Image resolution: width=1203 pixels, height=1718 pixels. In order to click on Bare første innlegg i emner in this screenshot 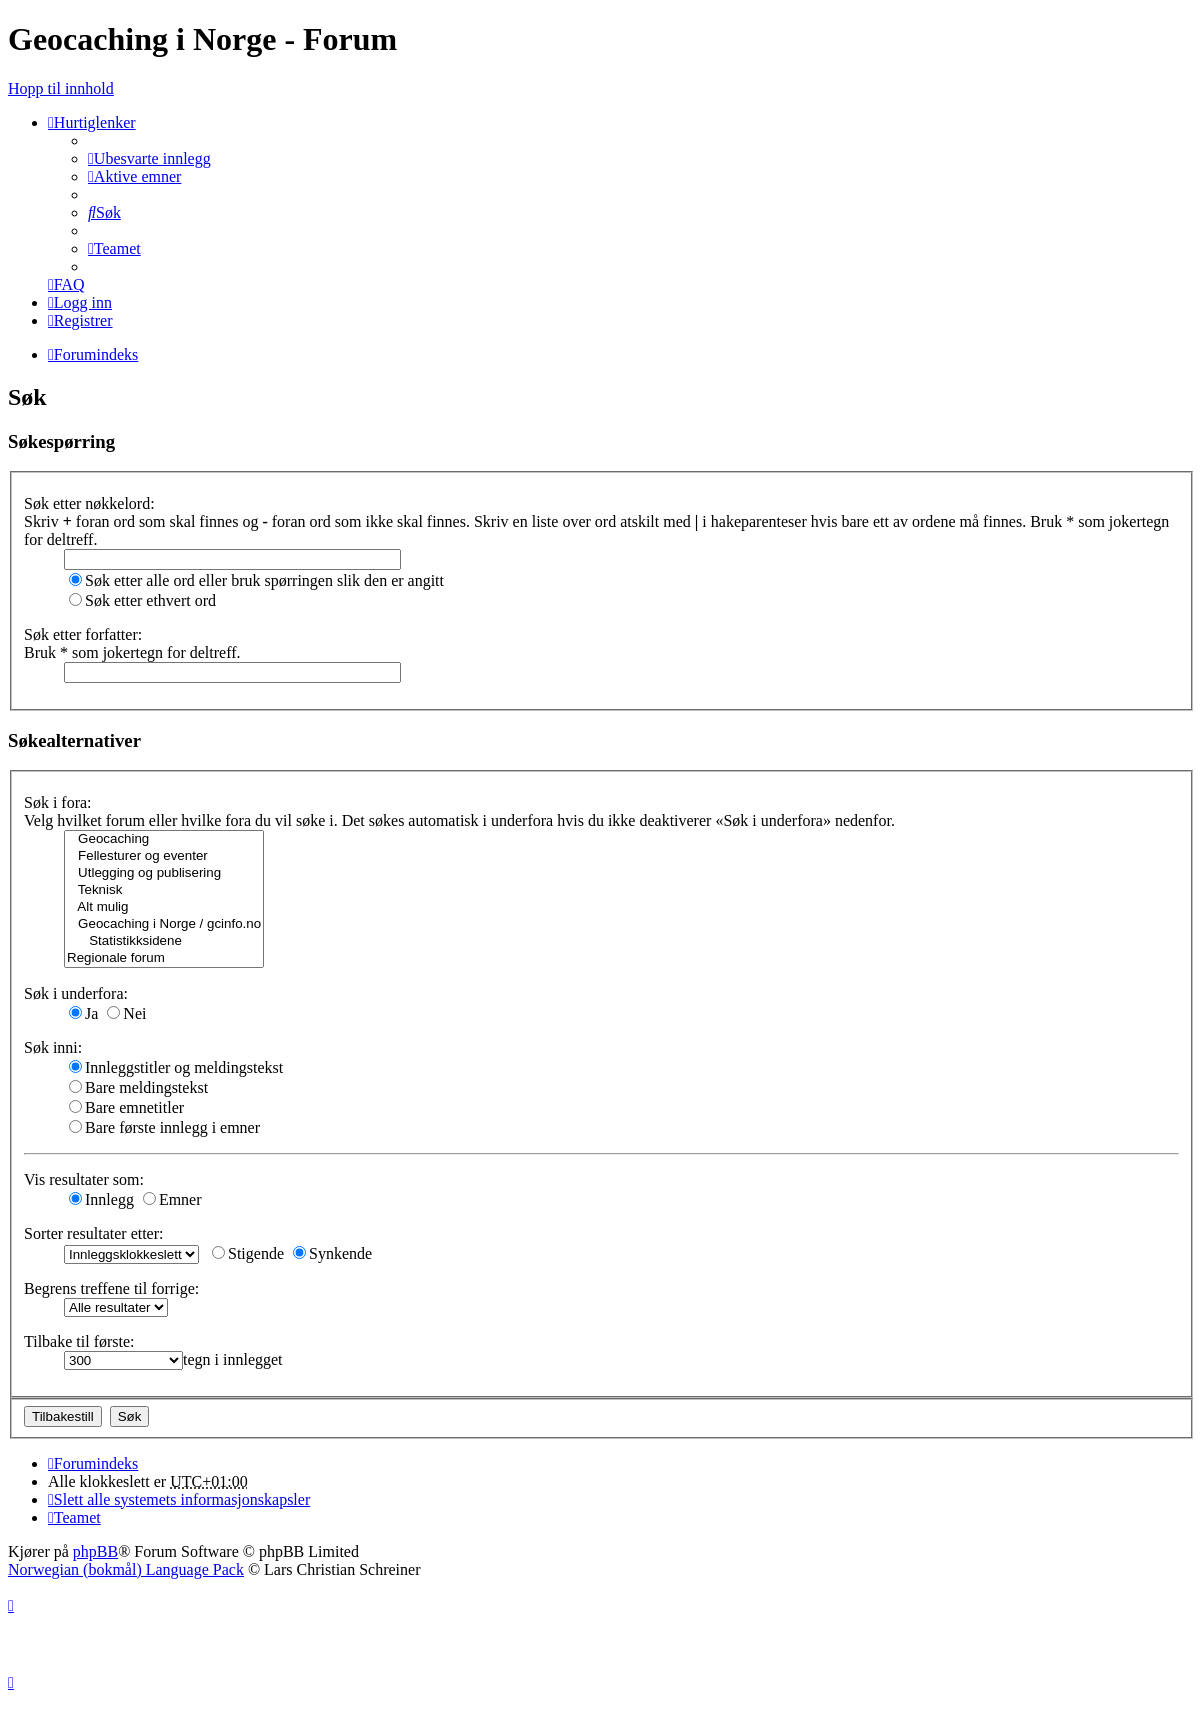, I will do `click(164, 1127)`.